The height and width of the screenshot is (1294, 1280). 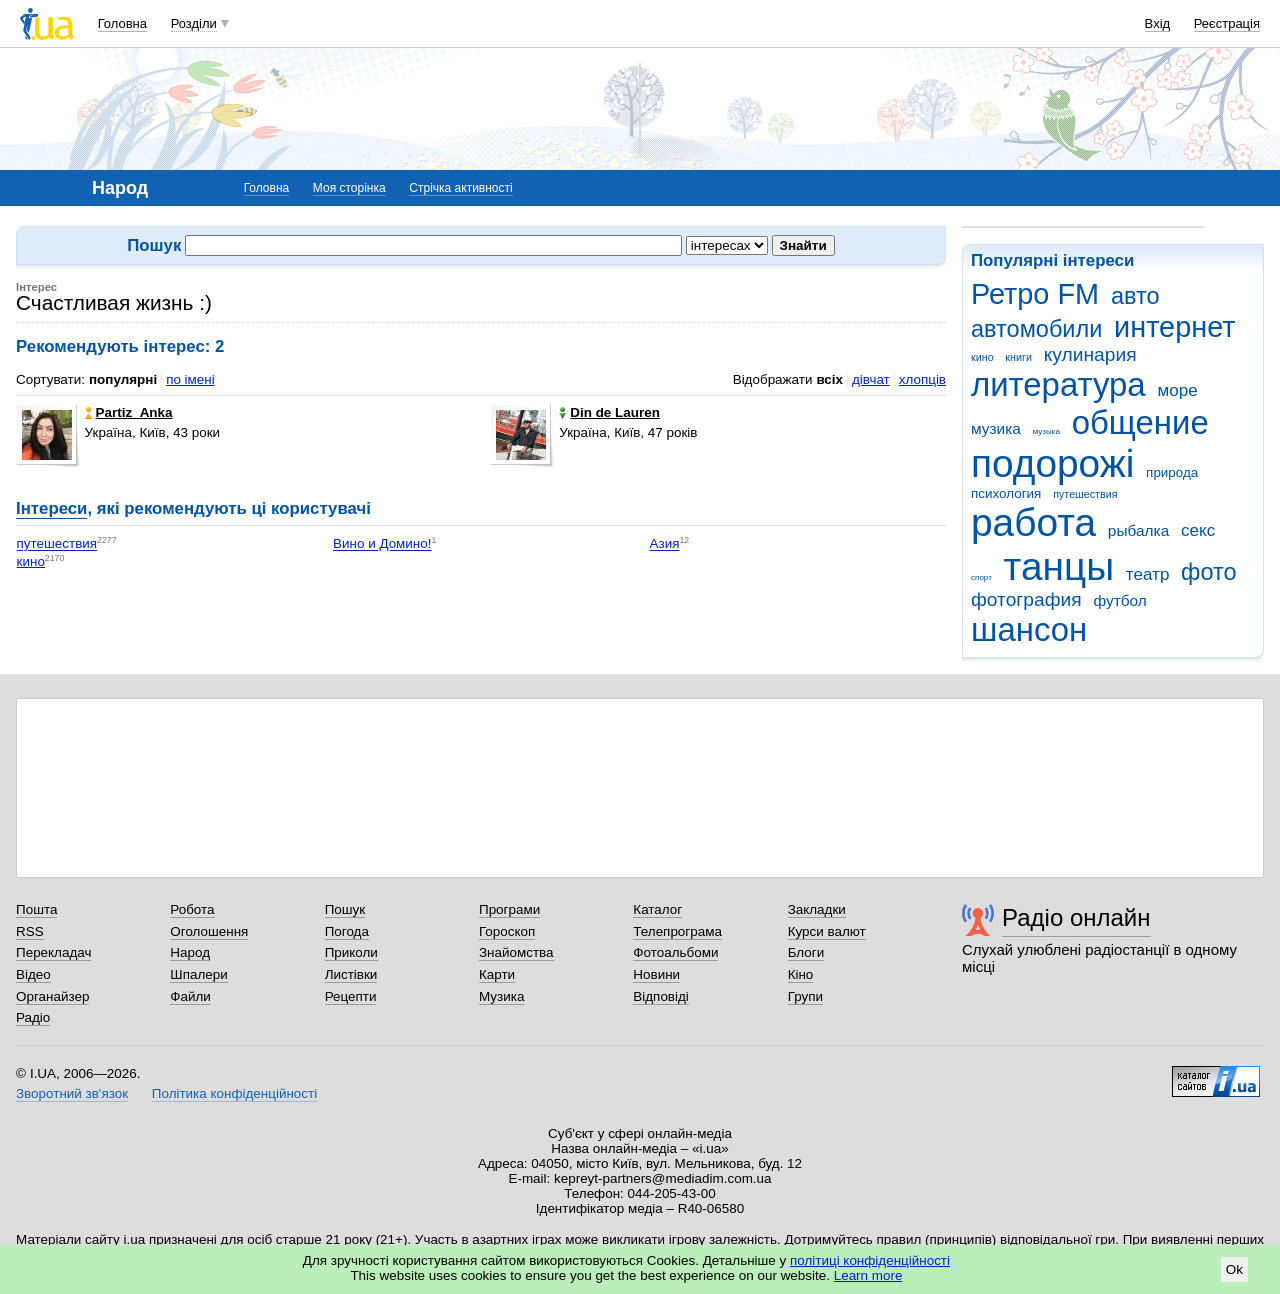 What do you see at coordinates (1036, 329) in the screenshot?
I see `автомобили` at bounding box center [1036, 329].